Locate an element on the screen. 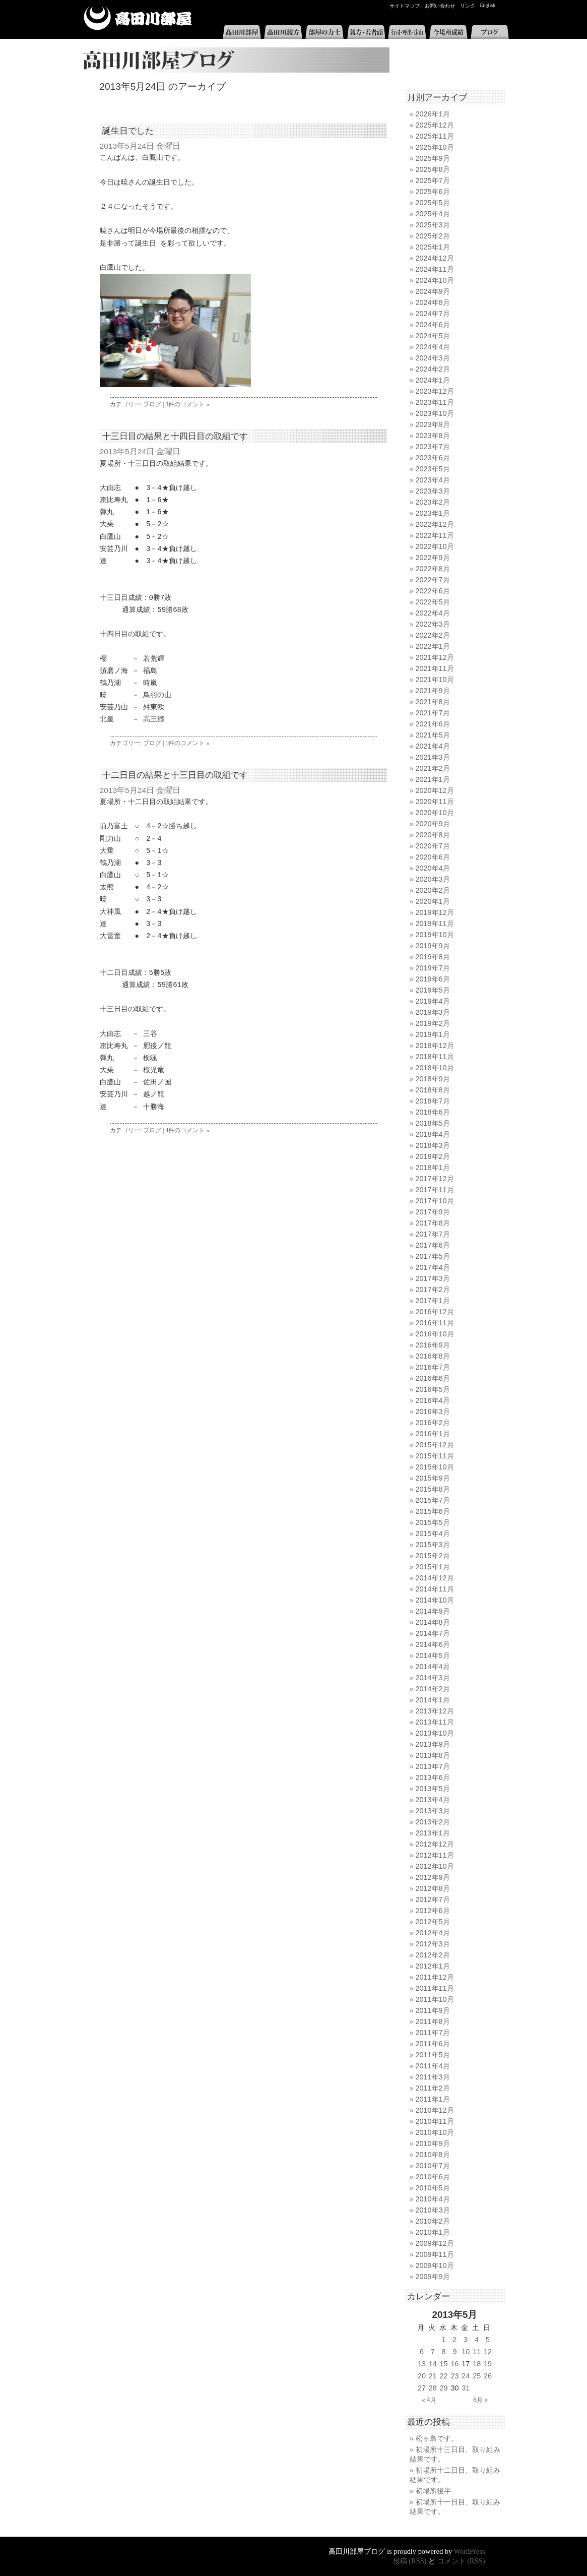  2022年1月 is located at coordinates (433, 646).